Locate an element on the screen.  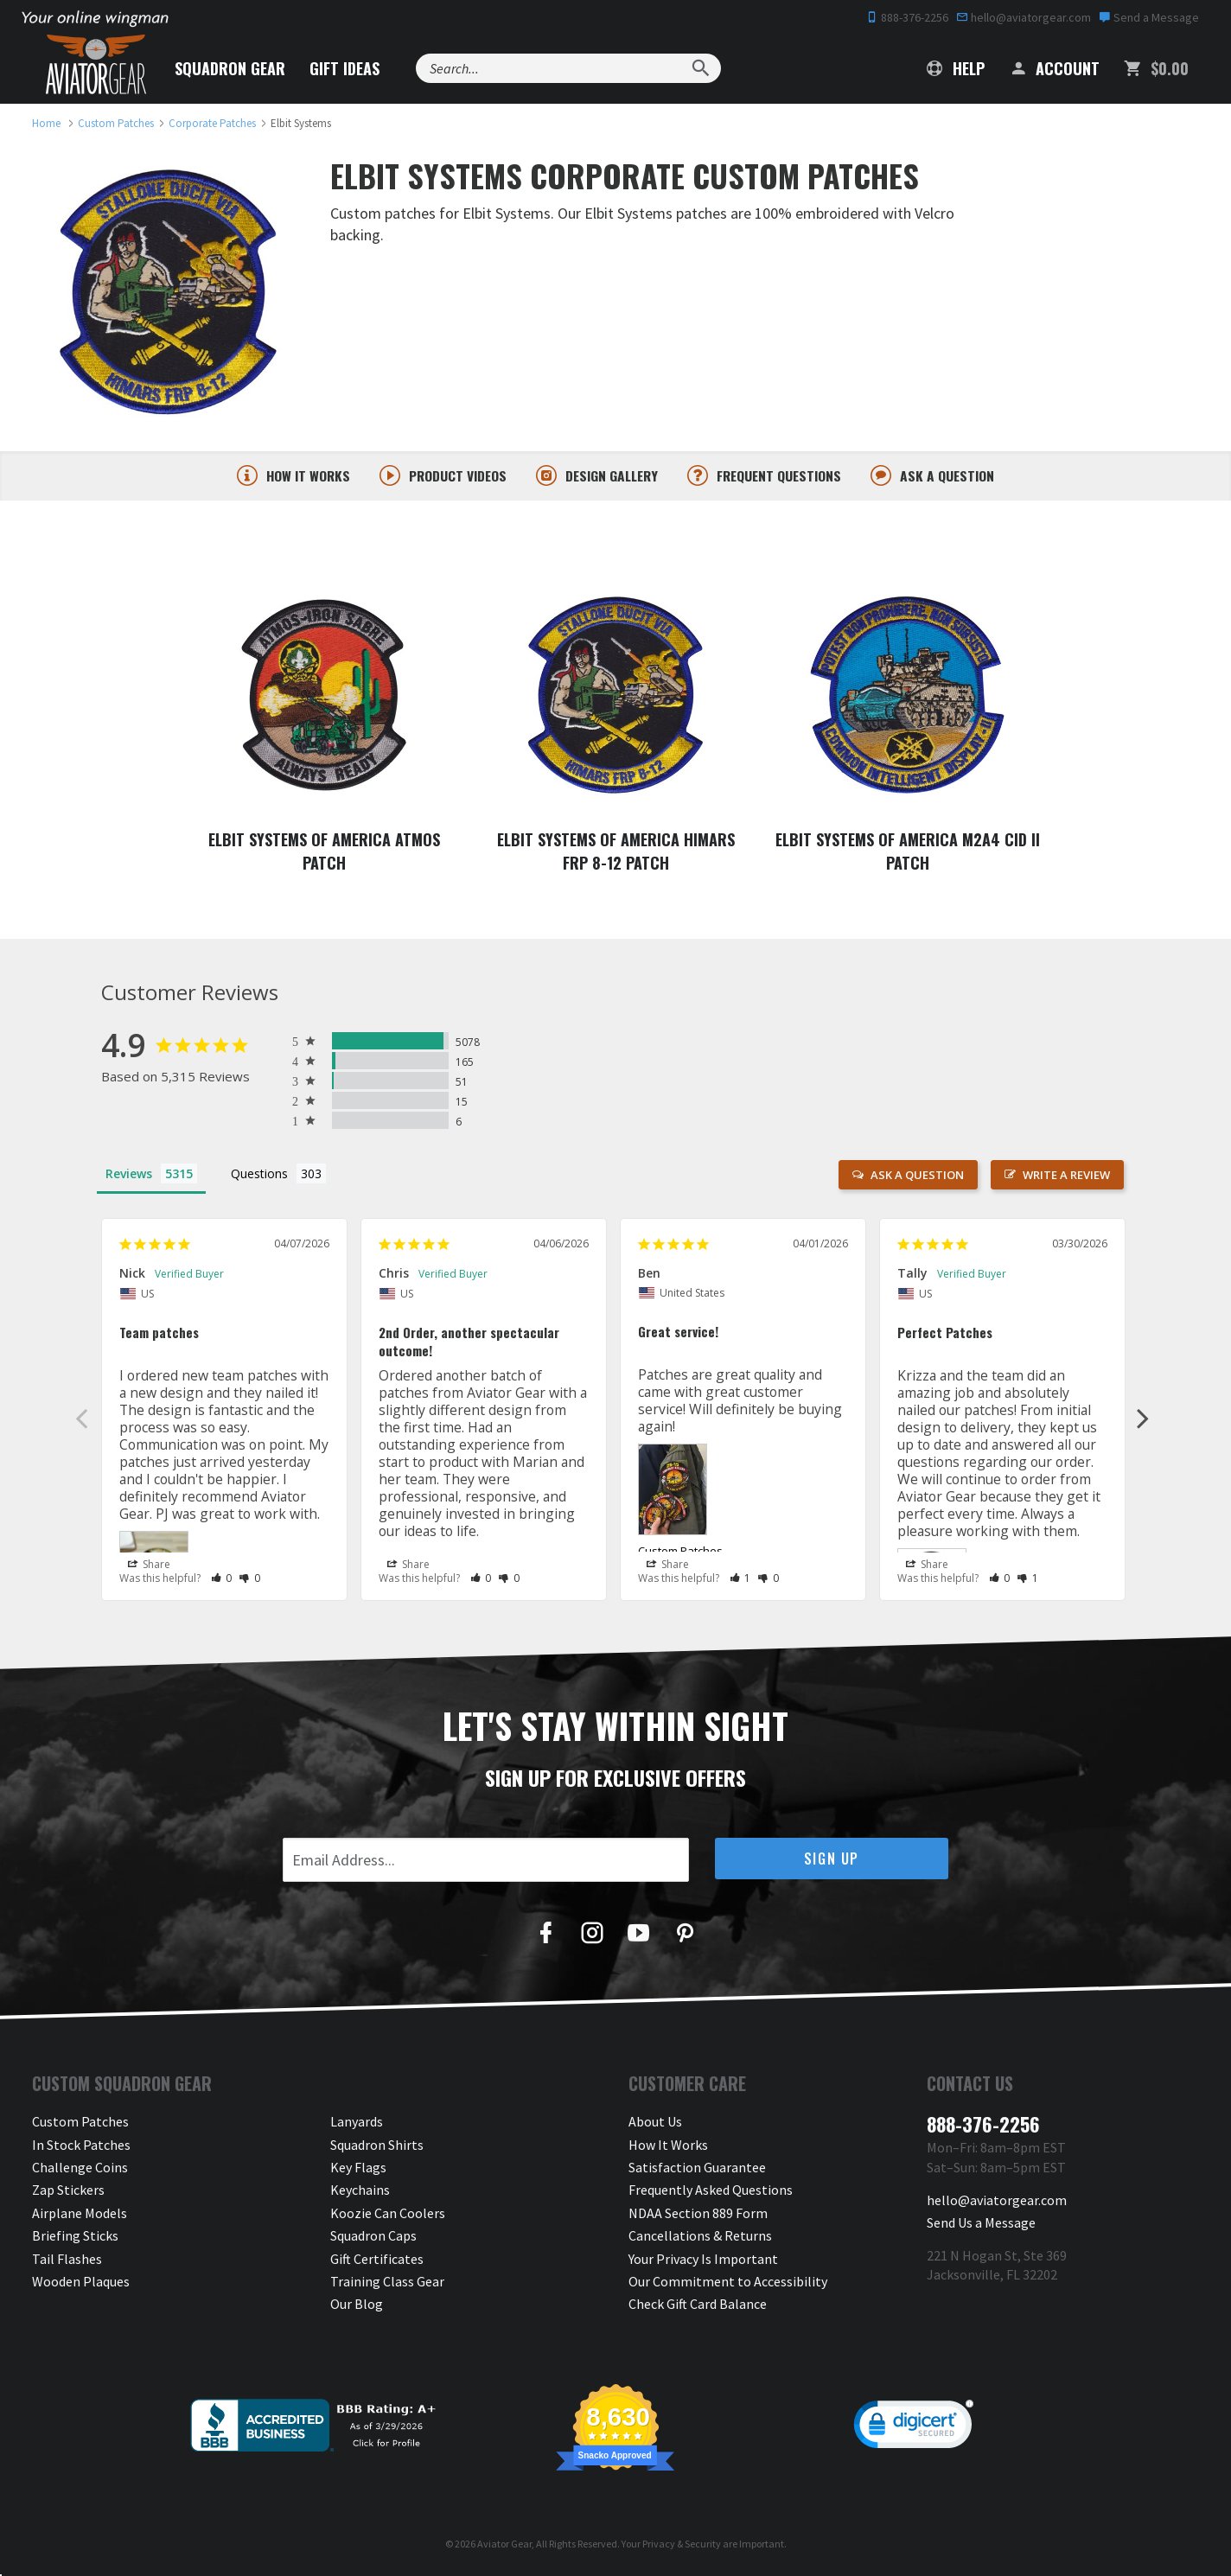
Reviews [tab] is located at coordinates (128, 1175).